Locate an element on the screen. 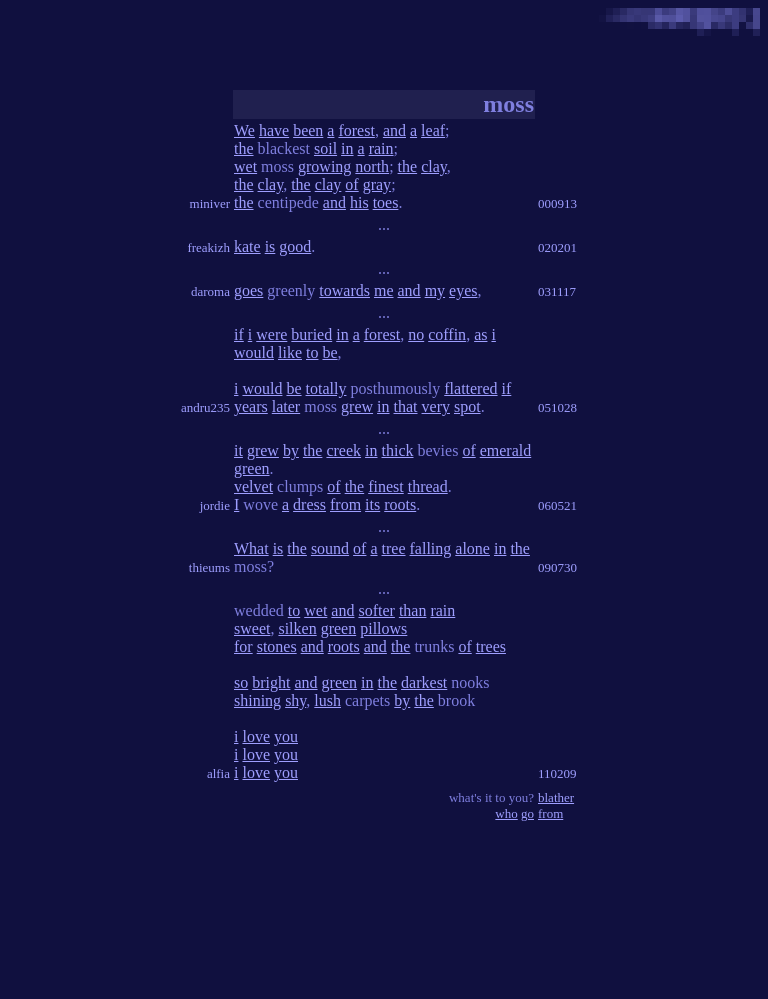 The height and width of the screenshot is (999, 768). 051028 is located at coordinates (557, 407).